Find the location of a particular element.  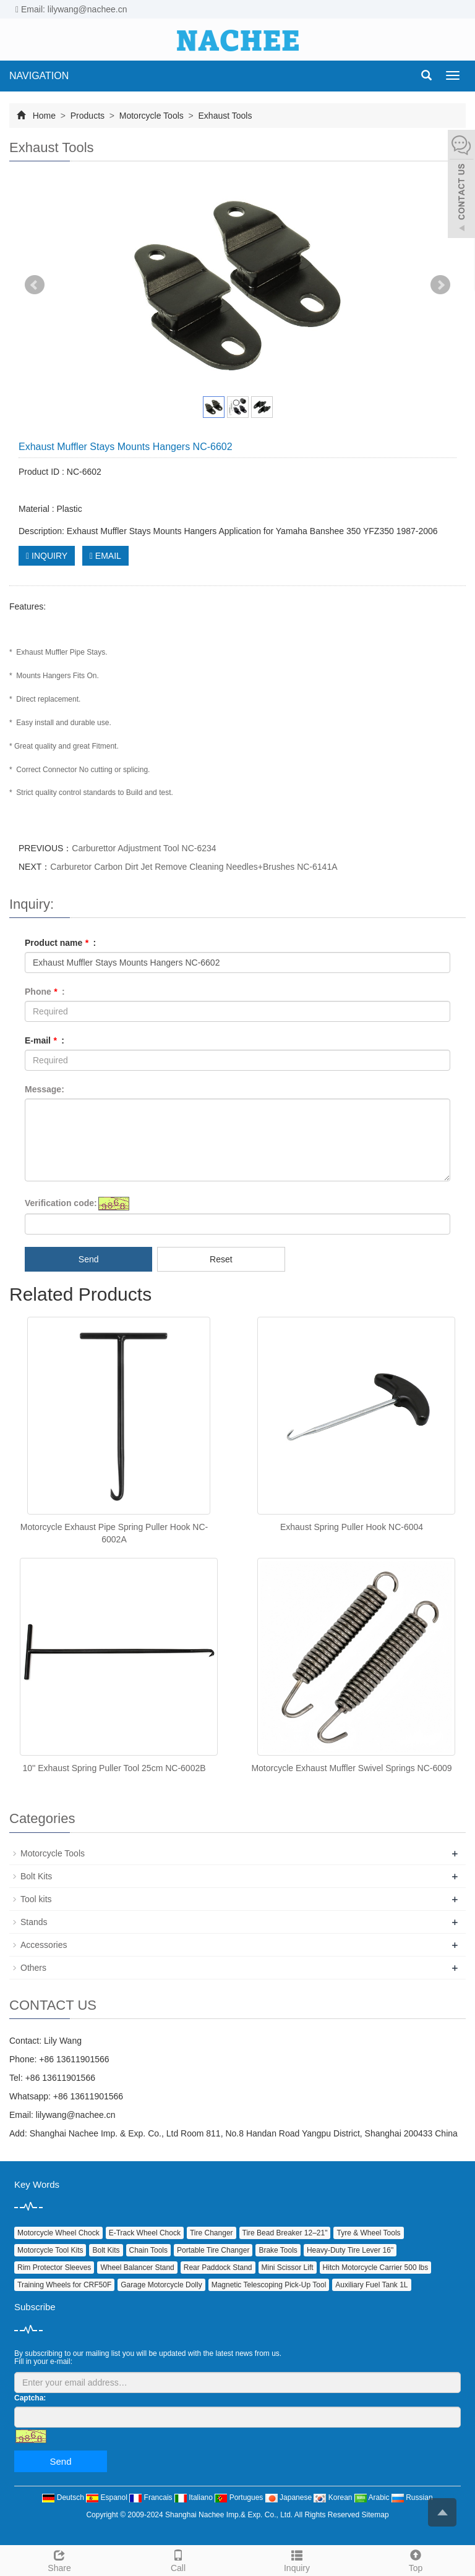

Motorcycle Tools is located at coordinates (151, 116).